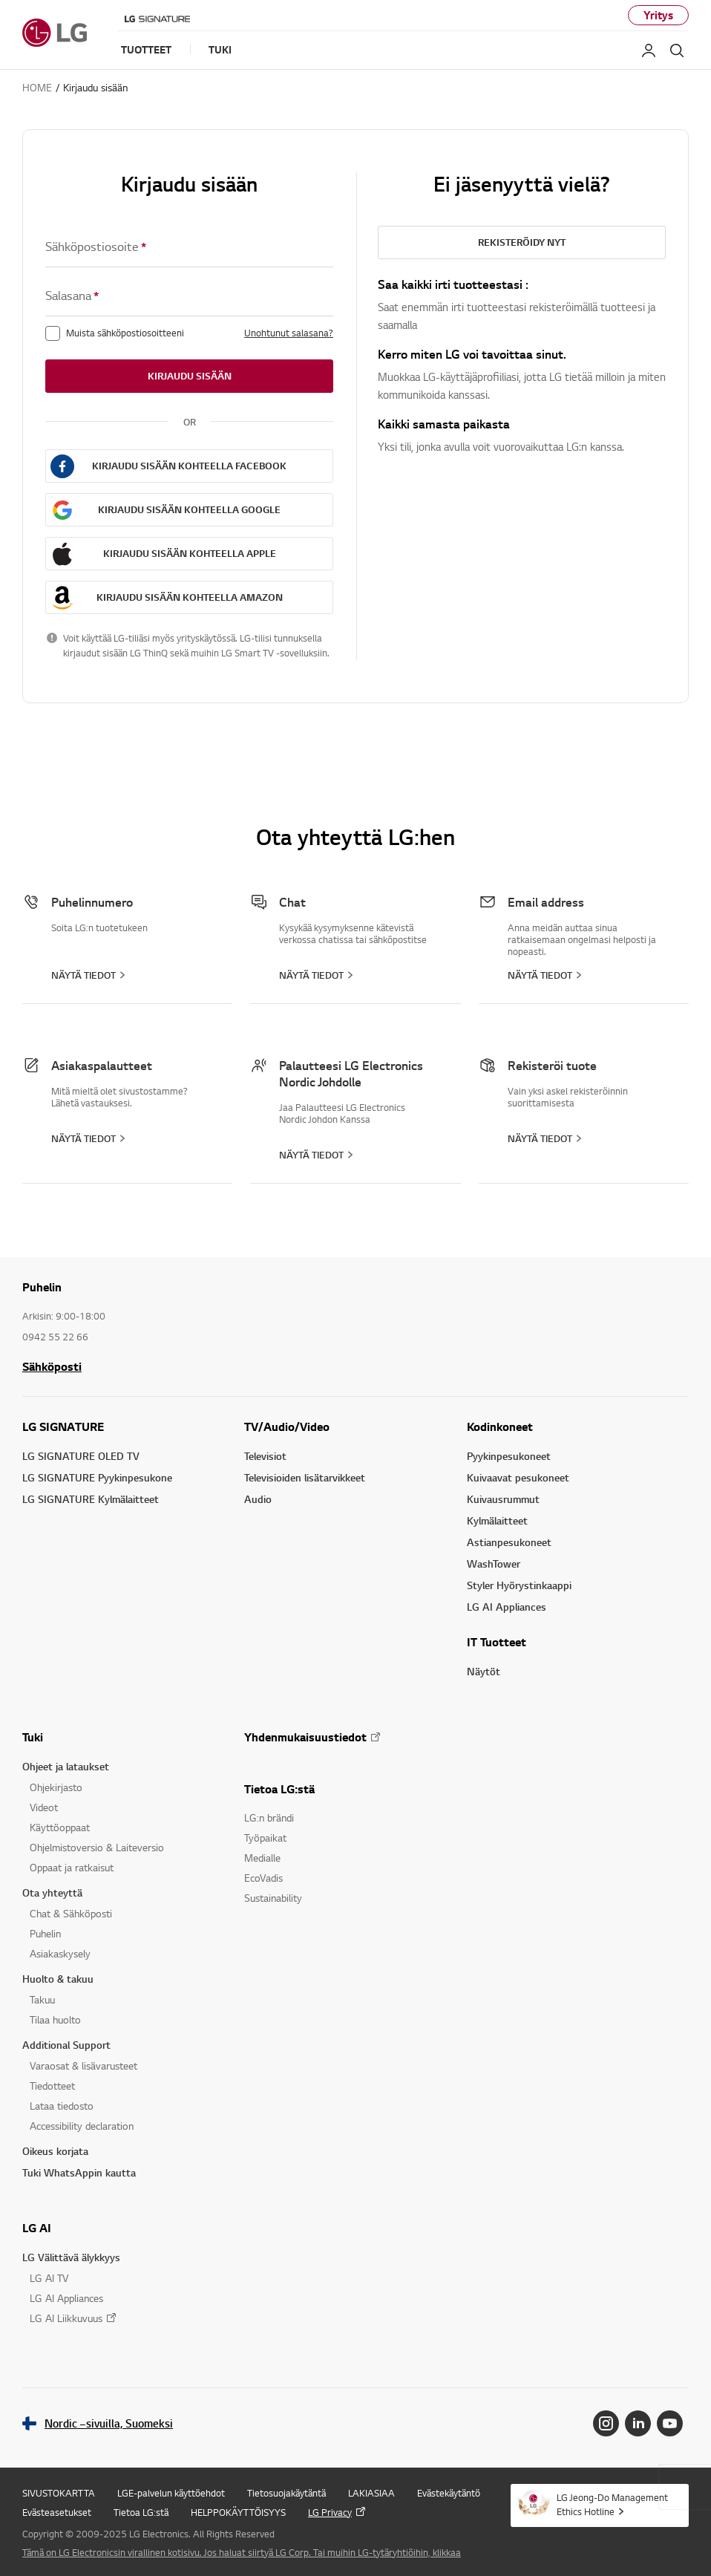  Describe the element at coordinates (72, 1867) in the screenshot. I see `Oppaat ja ratkaisut` at that location.